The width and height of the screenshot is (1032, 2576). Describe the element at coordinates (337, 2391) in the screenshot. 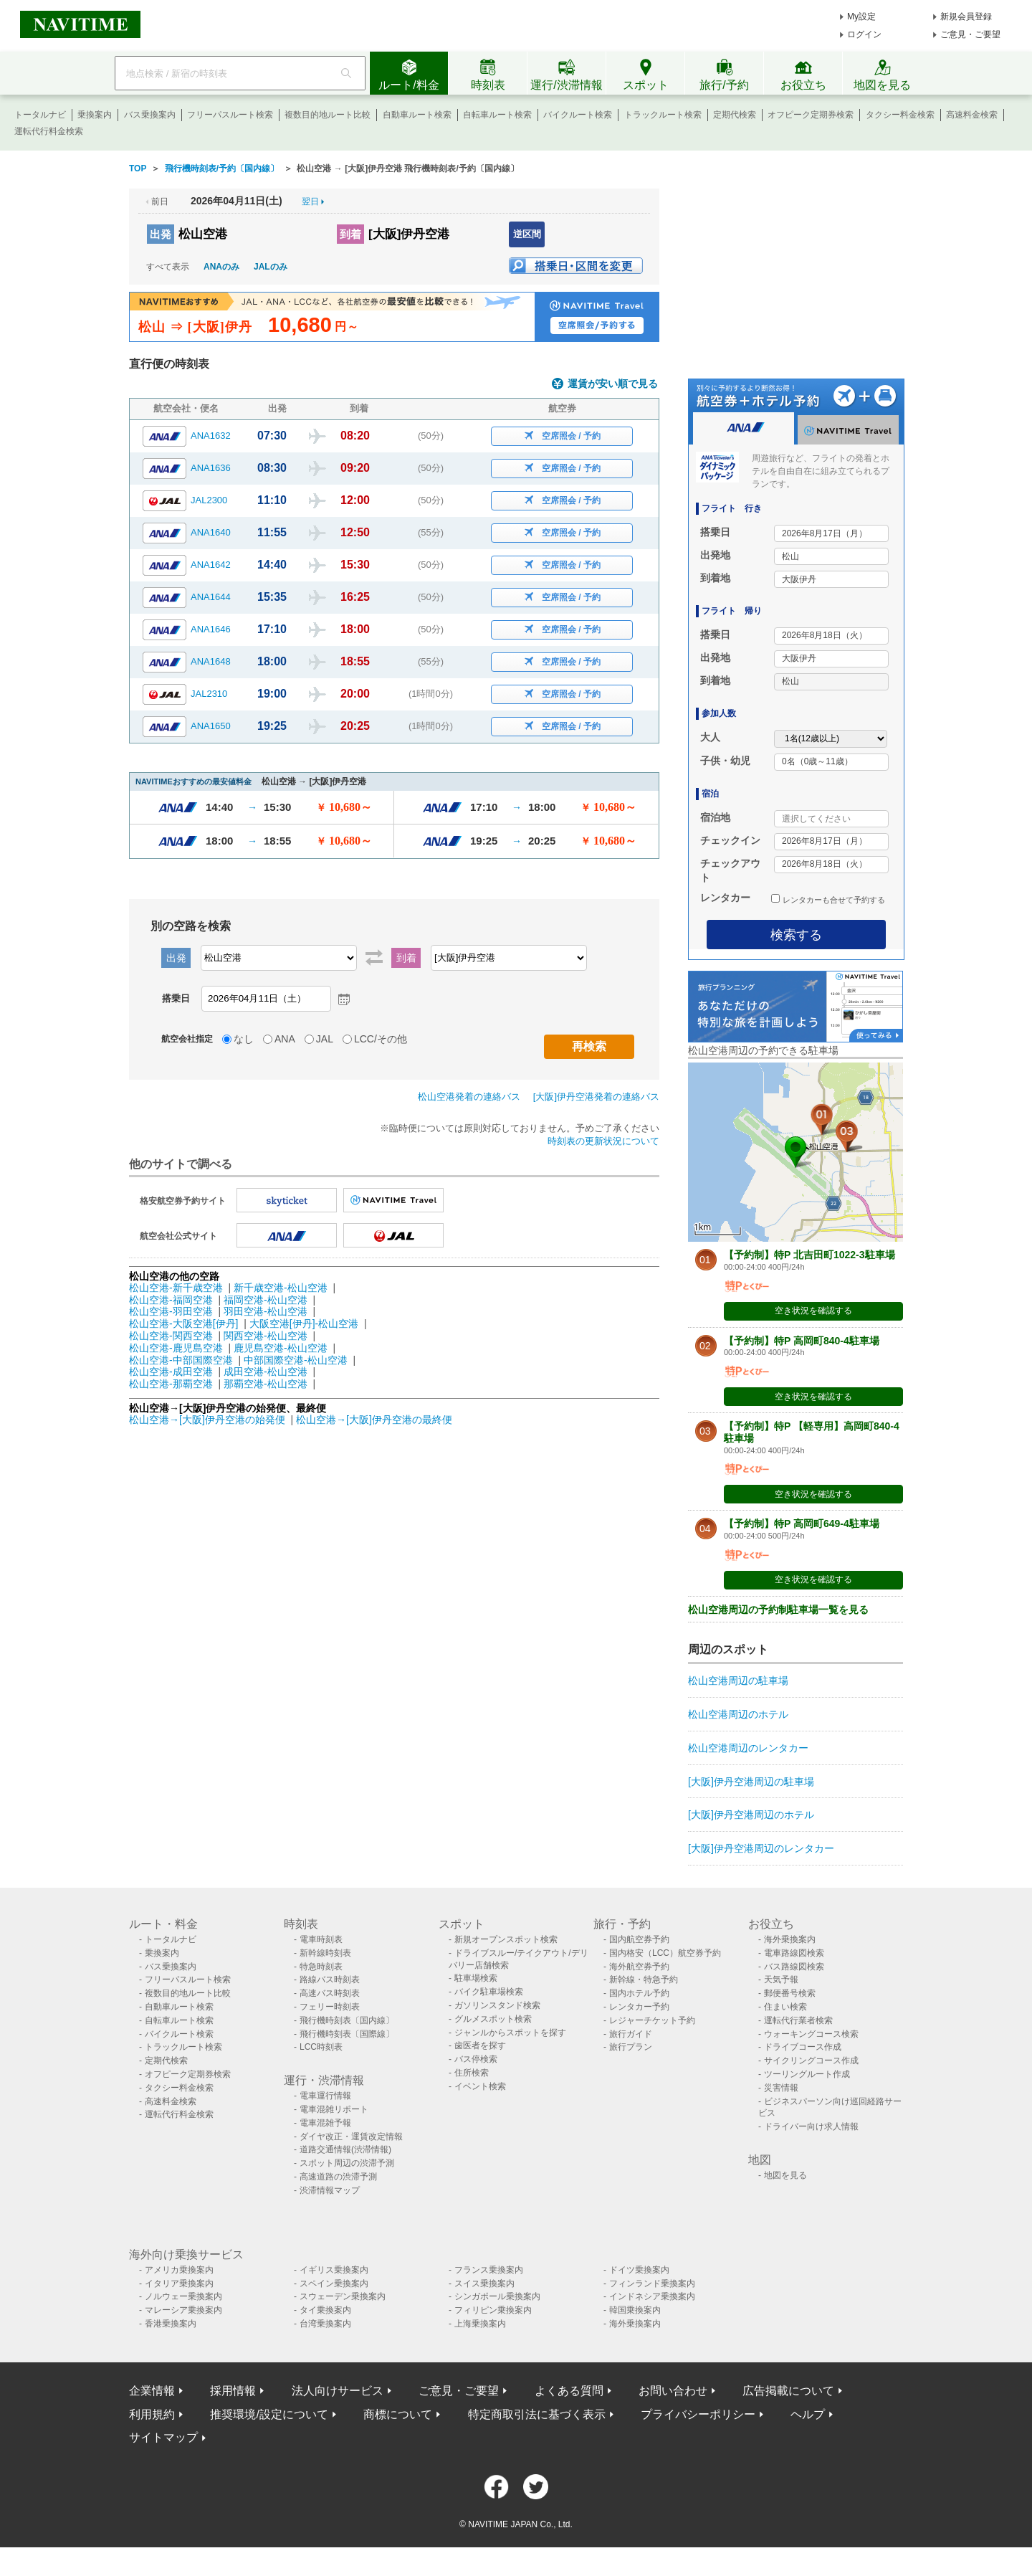

I see `法人向けサービス` at that location.